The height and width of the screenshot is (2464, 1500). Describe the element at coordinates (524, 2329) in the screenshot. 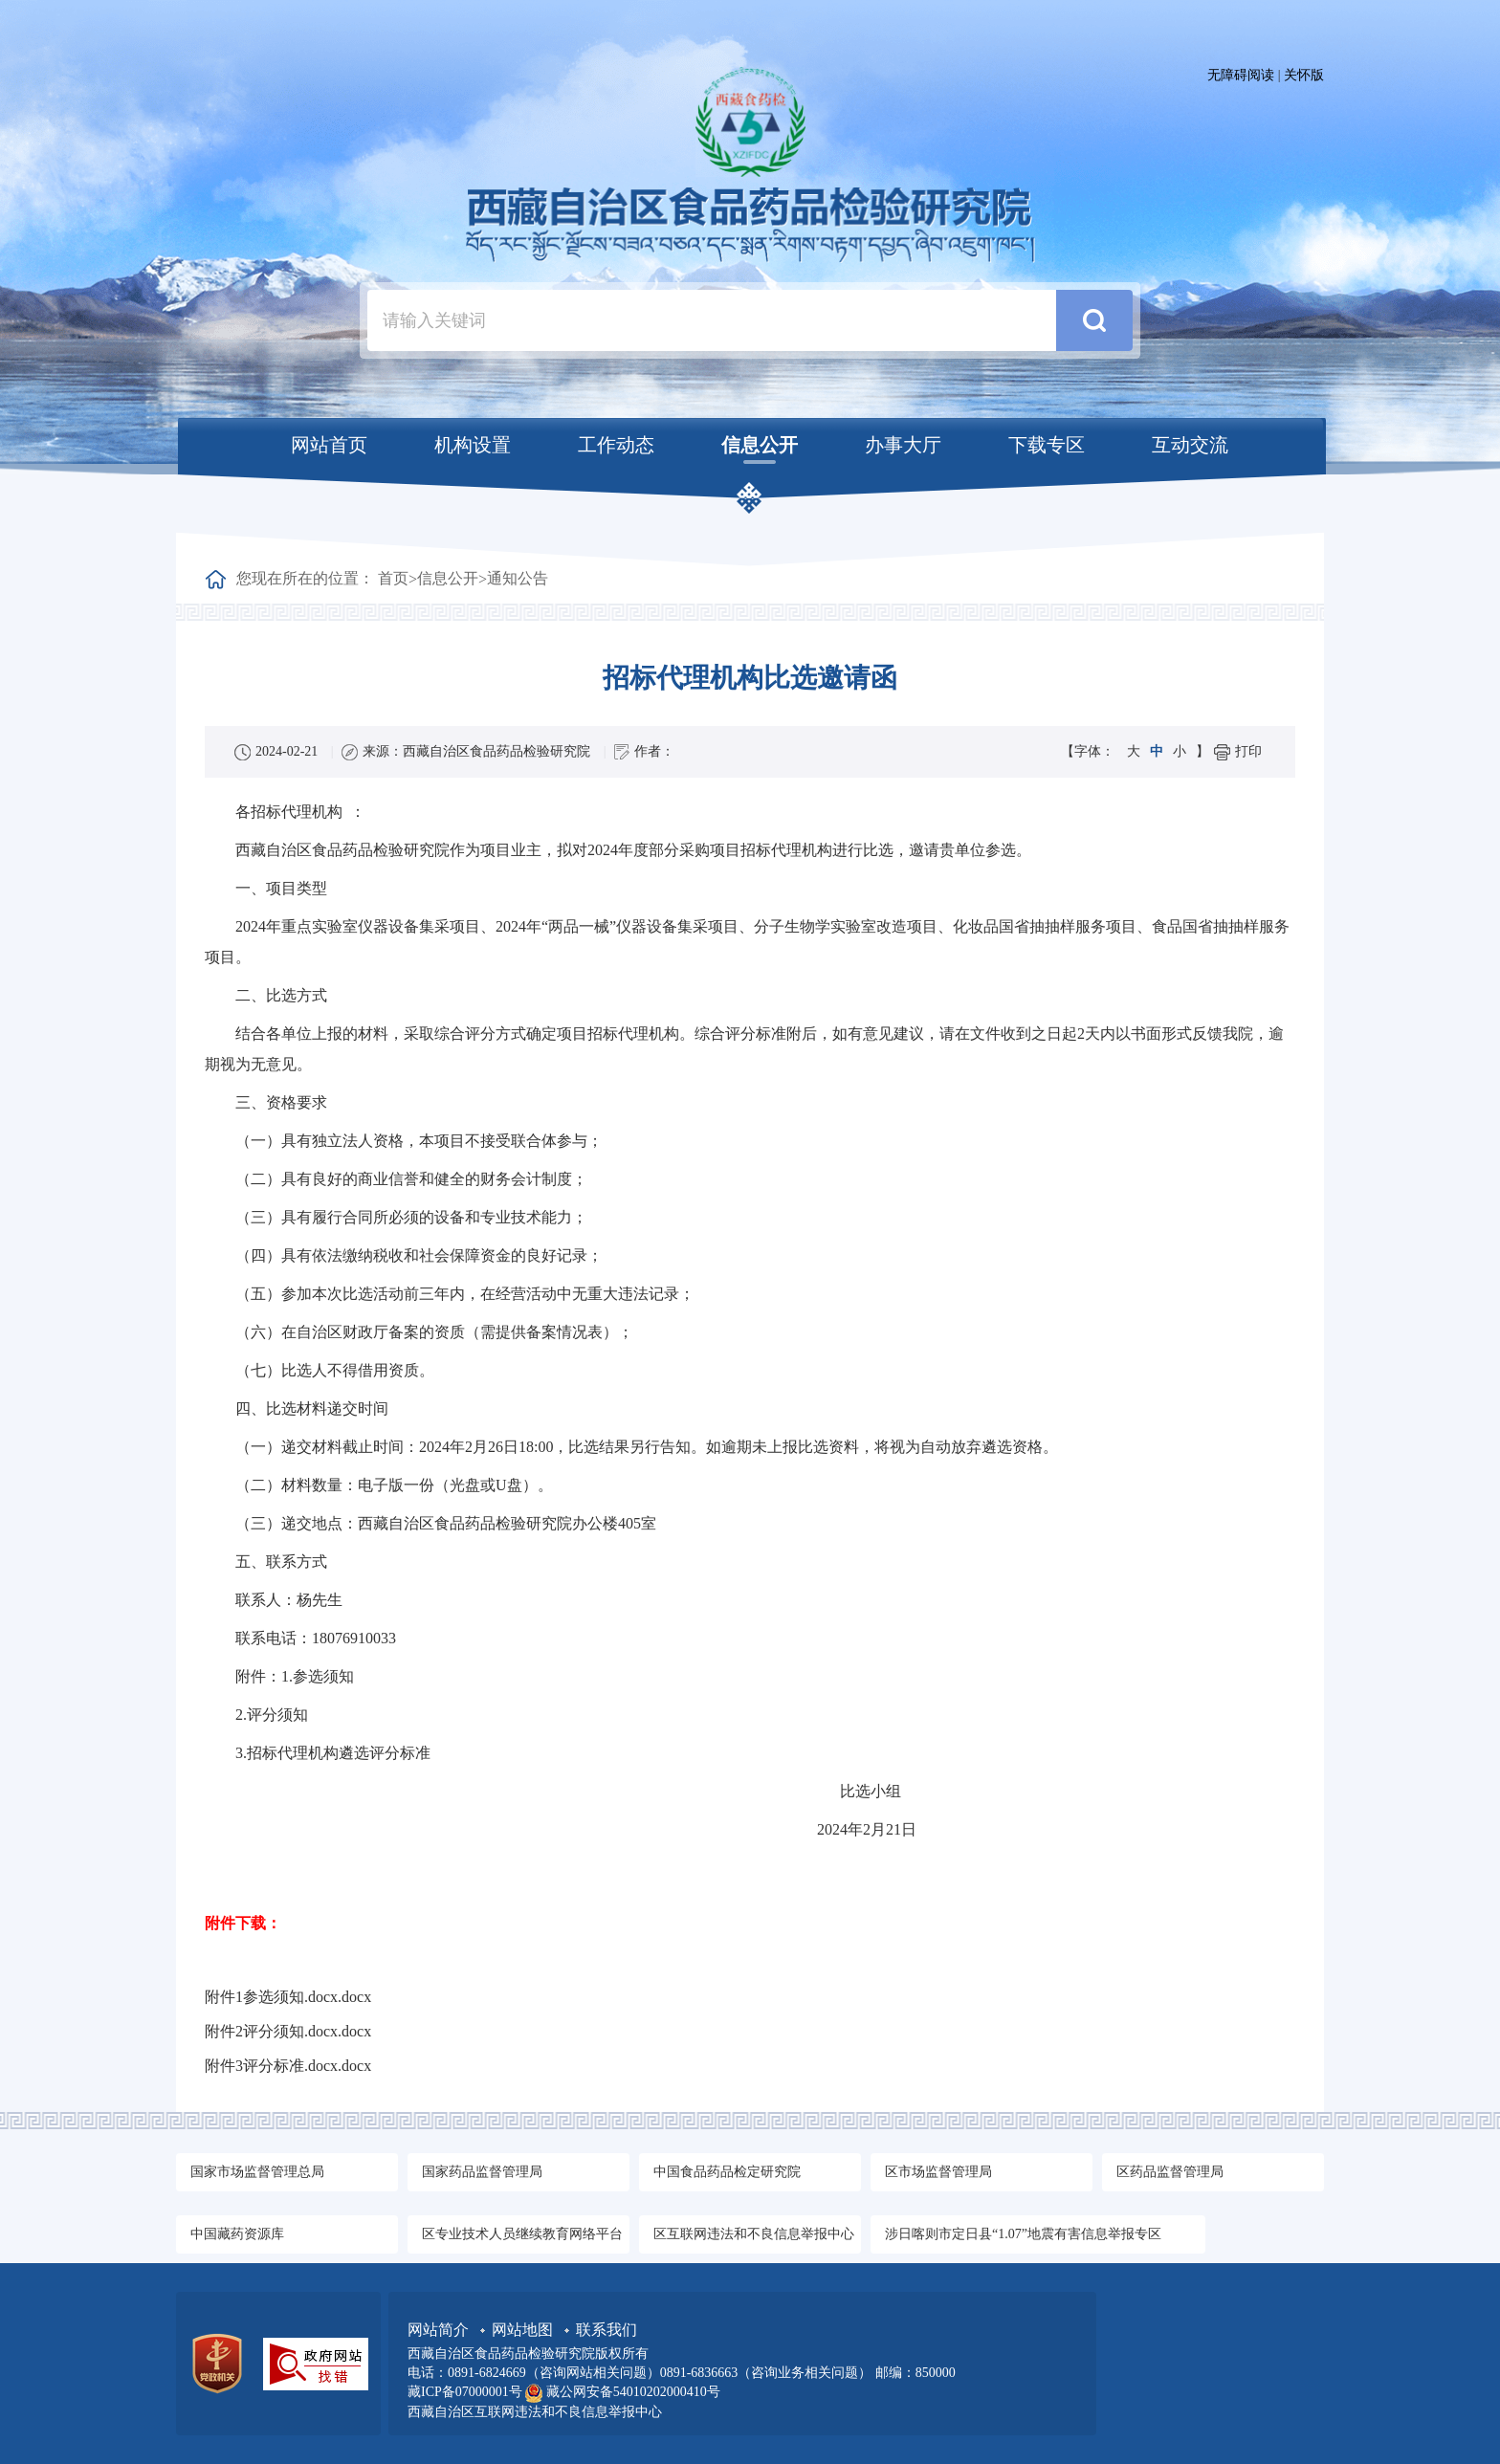

I see `网站地图` at that location.